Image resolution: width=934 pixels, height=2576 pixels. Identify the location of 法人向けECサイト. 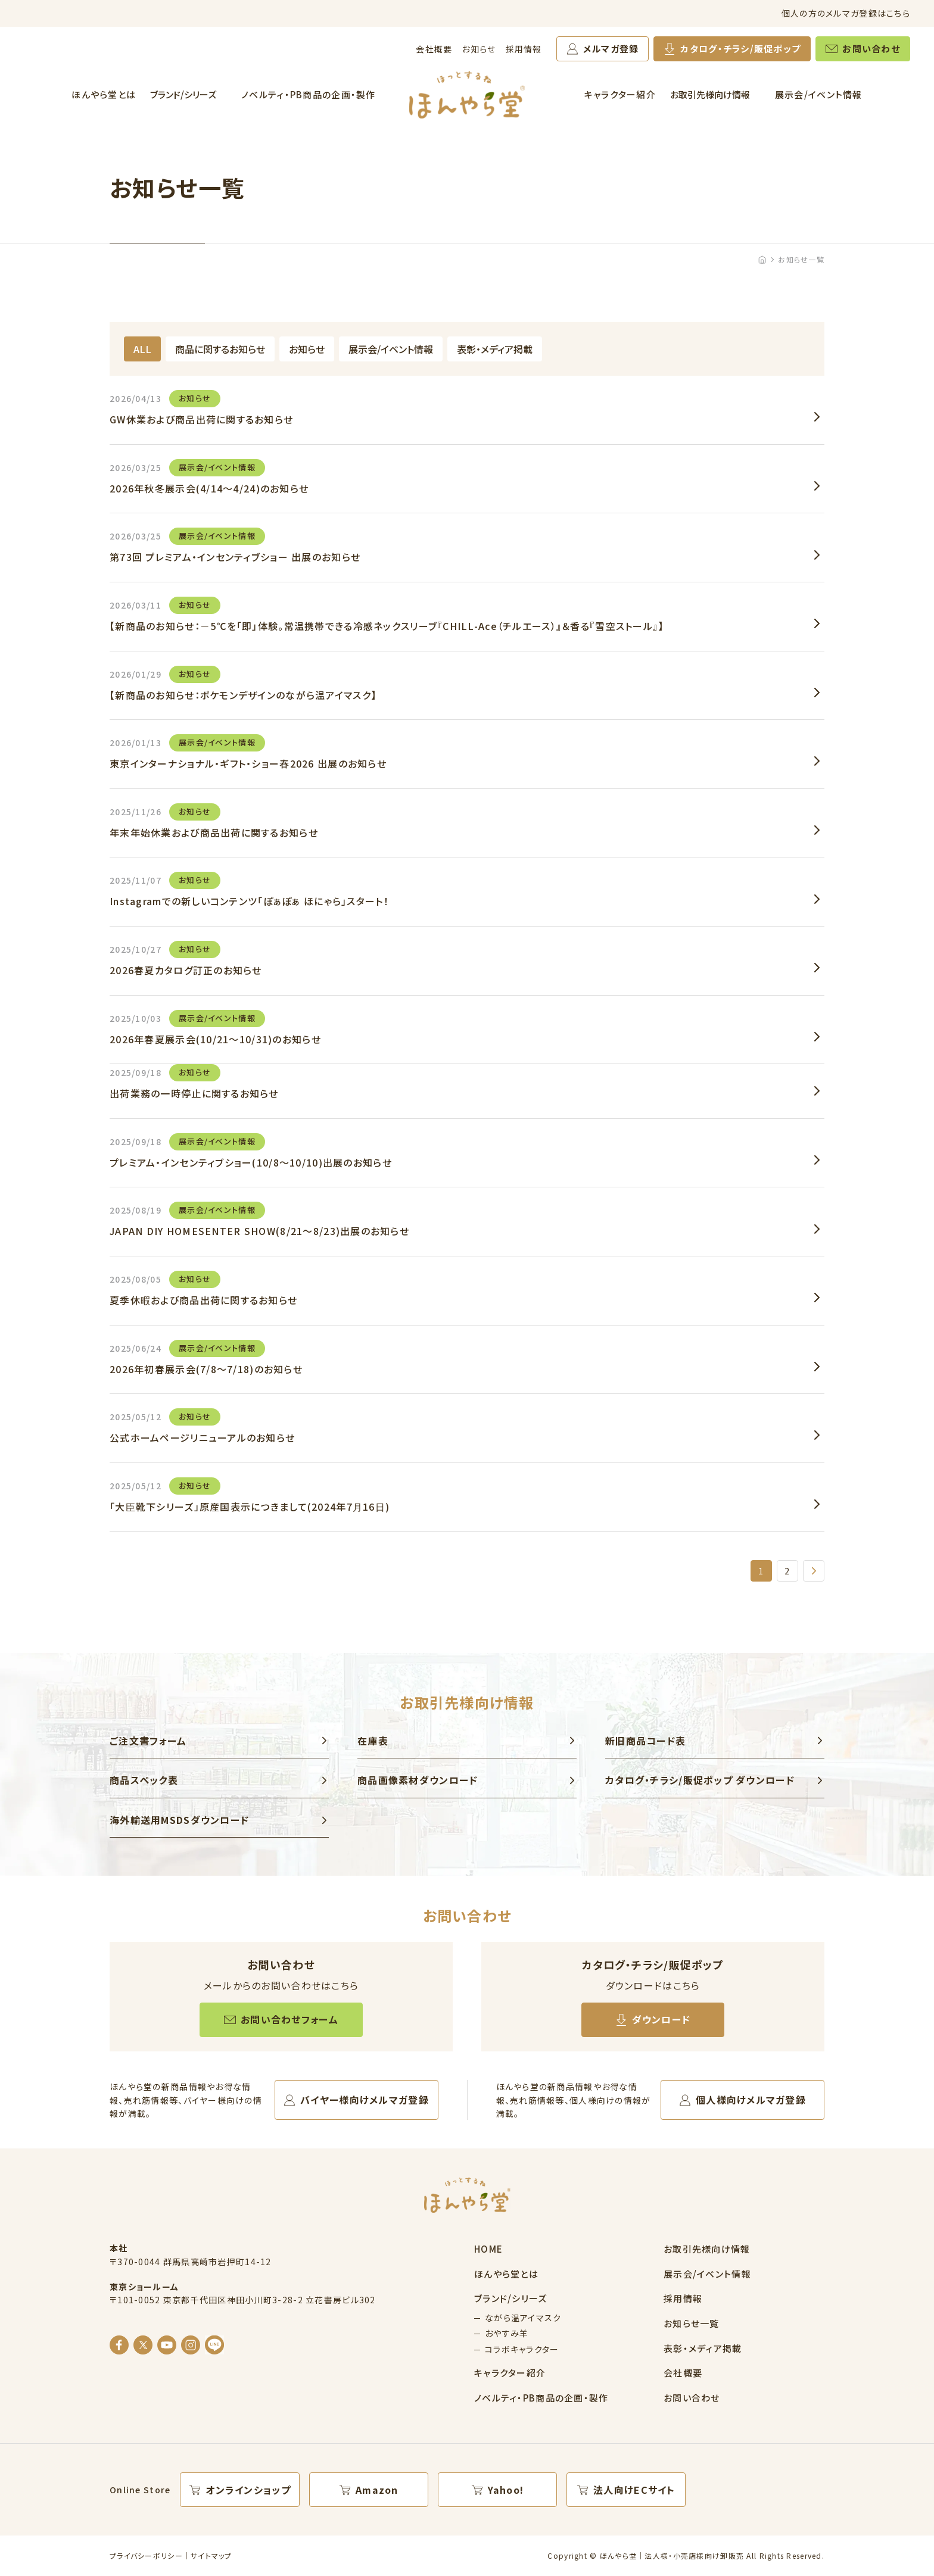
(634, 2490).